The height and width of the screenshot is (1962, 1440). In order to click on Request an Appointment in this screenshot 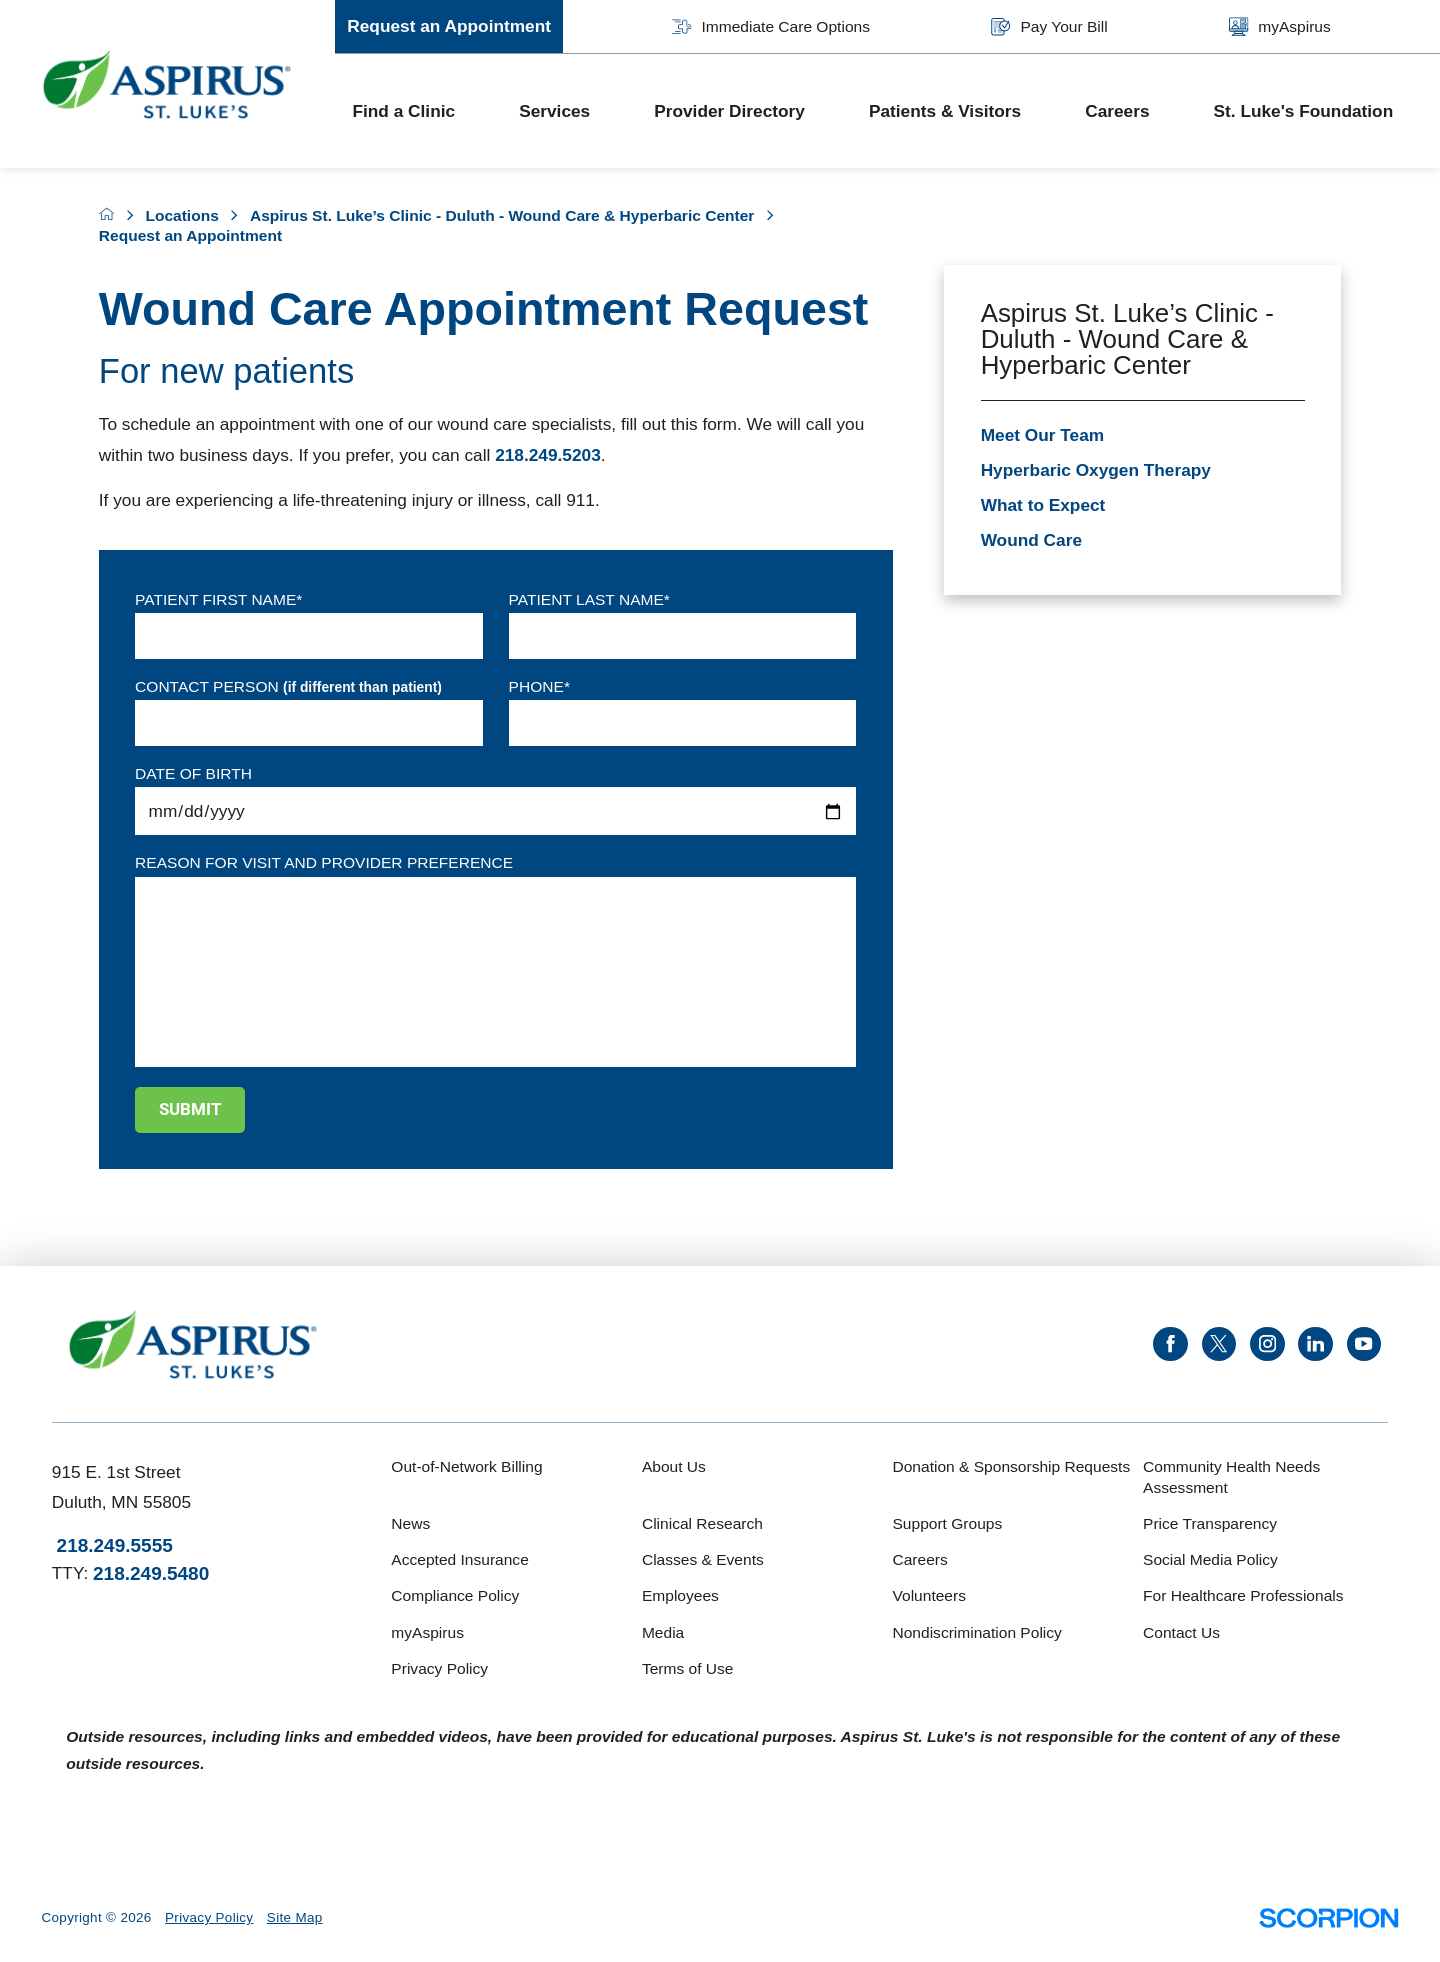, I will do `click(449, 26)`.